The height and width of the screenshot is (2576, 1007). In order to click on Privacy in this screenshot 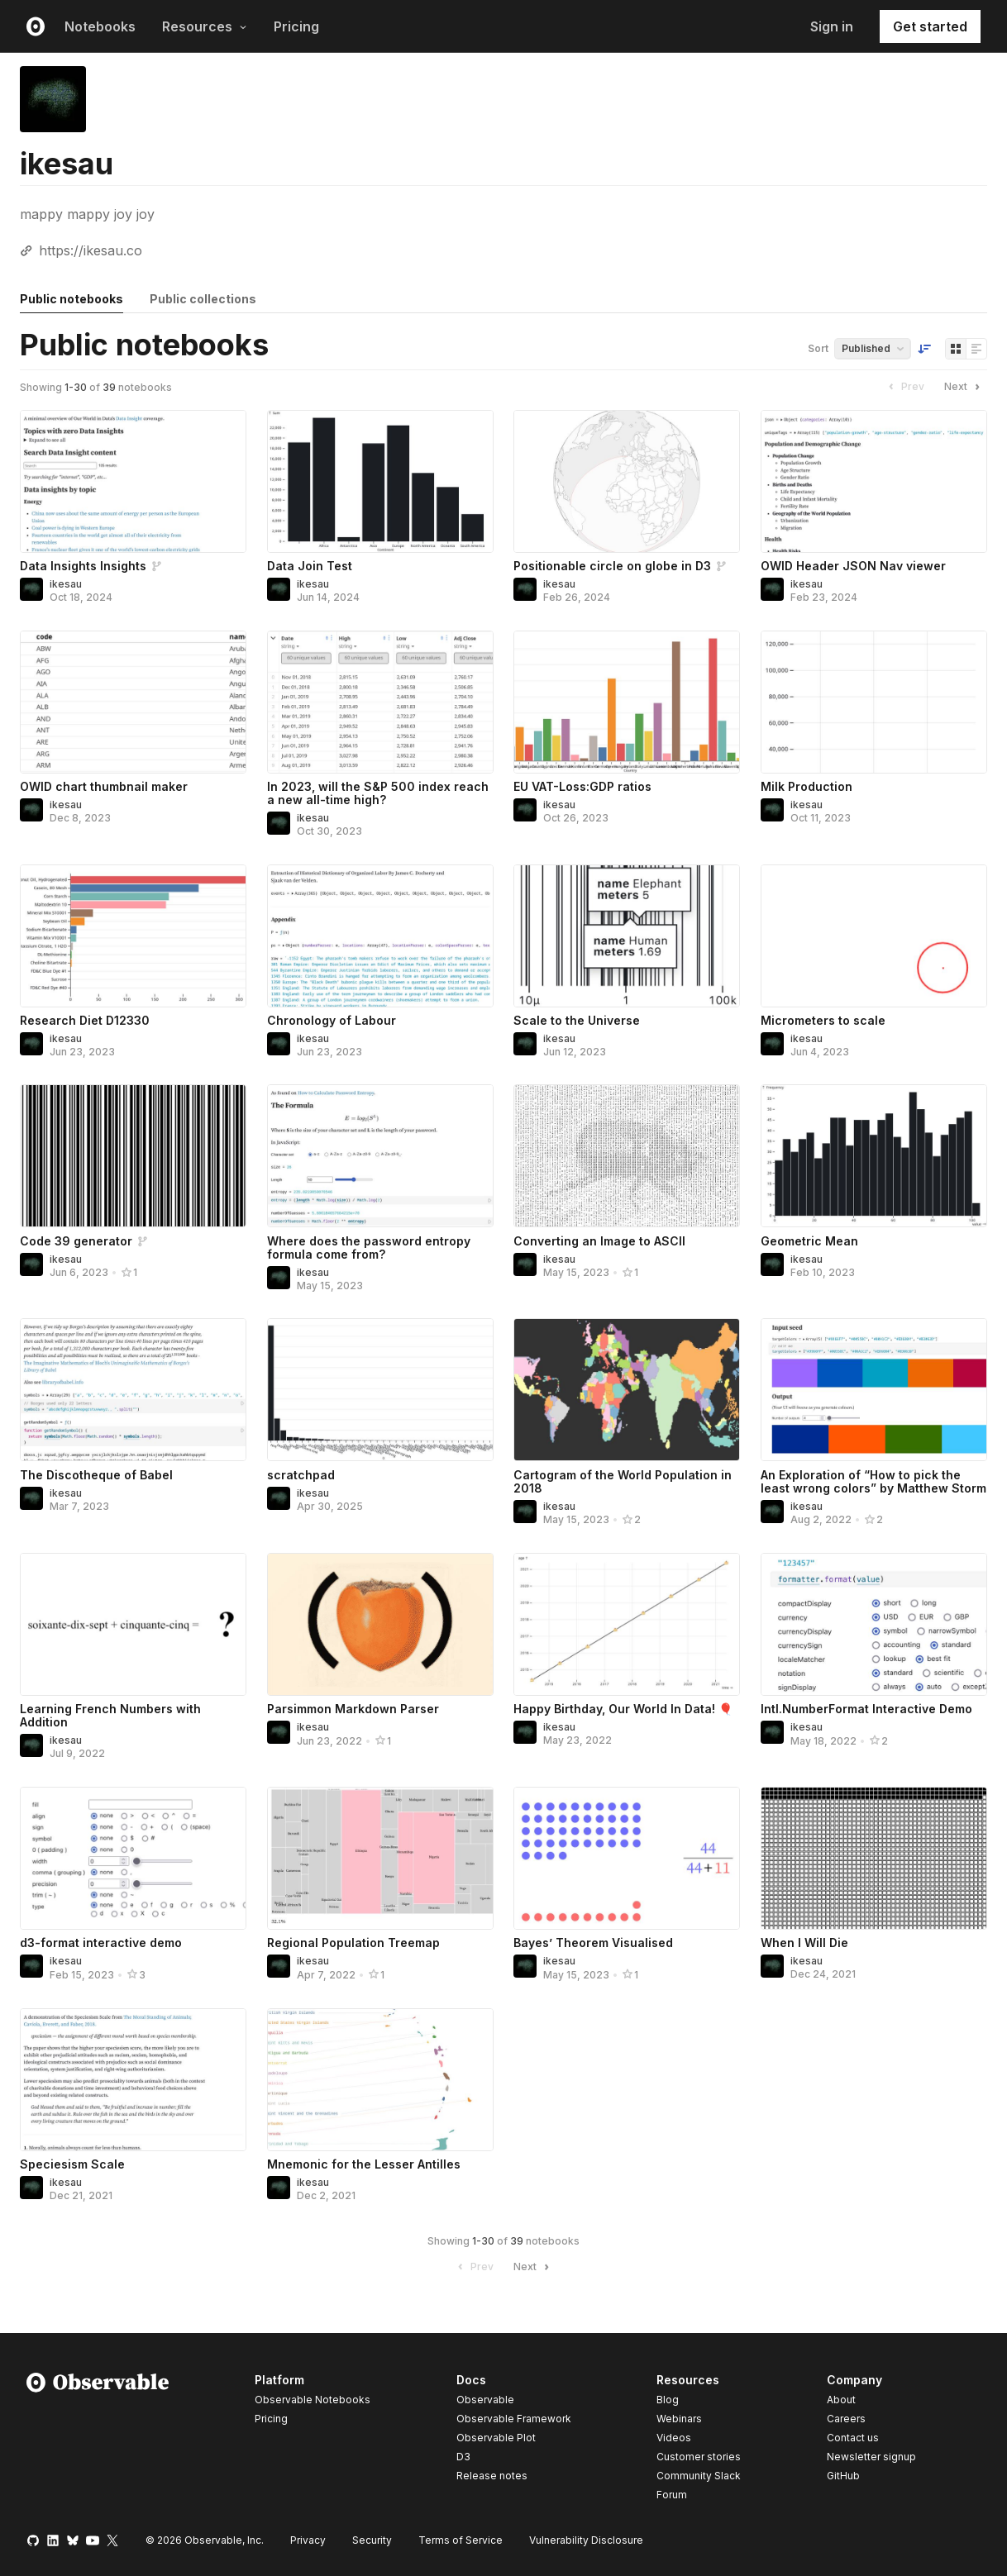, I will do `click(308, 2540)`.